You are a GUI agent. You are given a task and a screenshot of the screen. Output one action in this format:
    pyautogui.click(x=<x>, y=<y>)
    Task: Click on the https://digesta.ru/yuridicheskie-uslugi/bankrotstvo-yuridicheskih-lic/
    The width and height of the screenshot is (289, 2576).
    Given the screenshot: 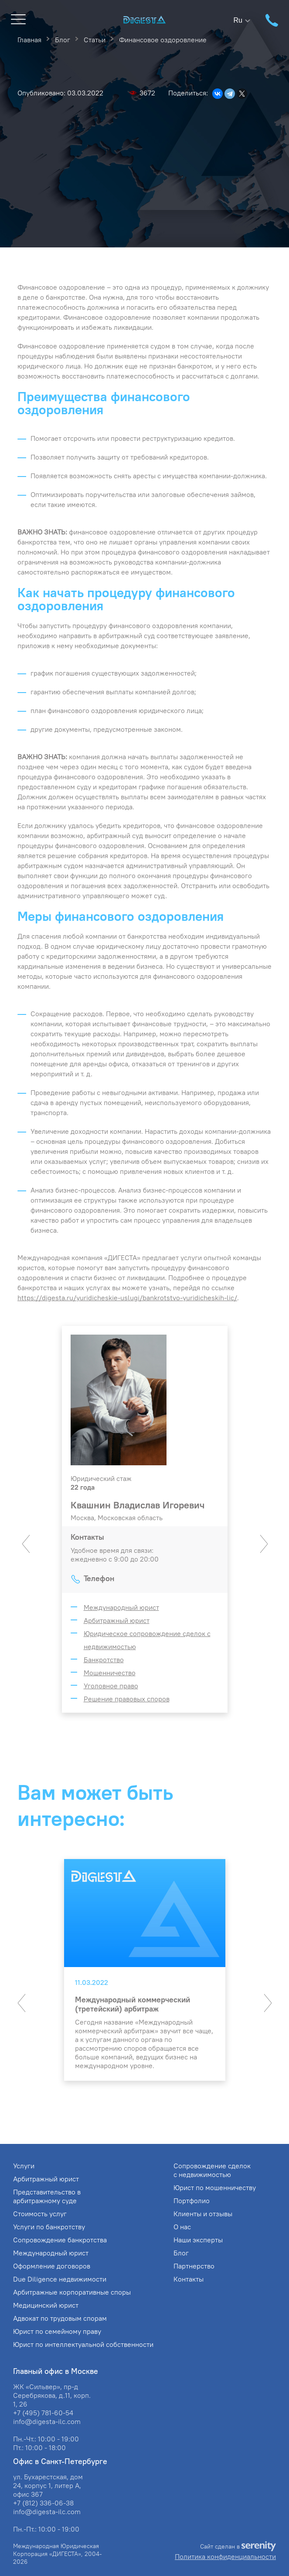 What is the action you would take?
    pyautogui.click(x=127, y=1297)
    